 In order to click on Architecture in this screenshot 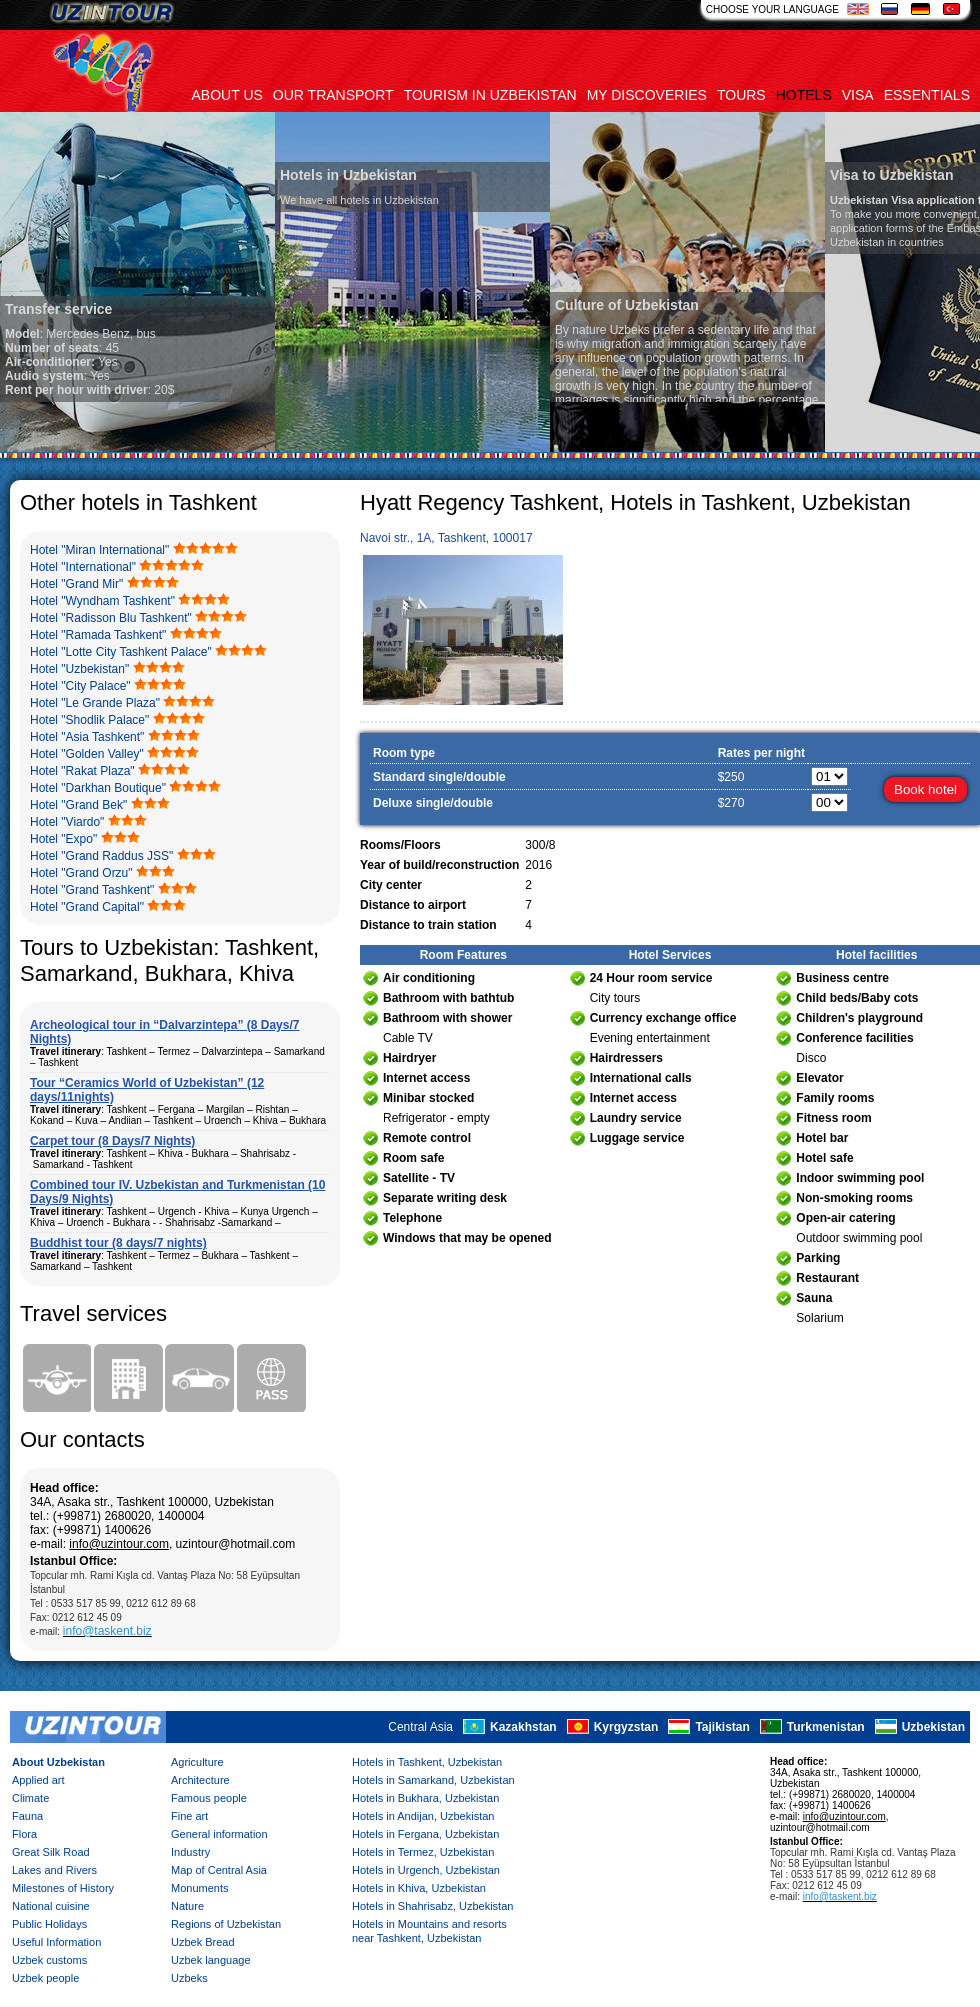, I will do `click(200, 1780)`.